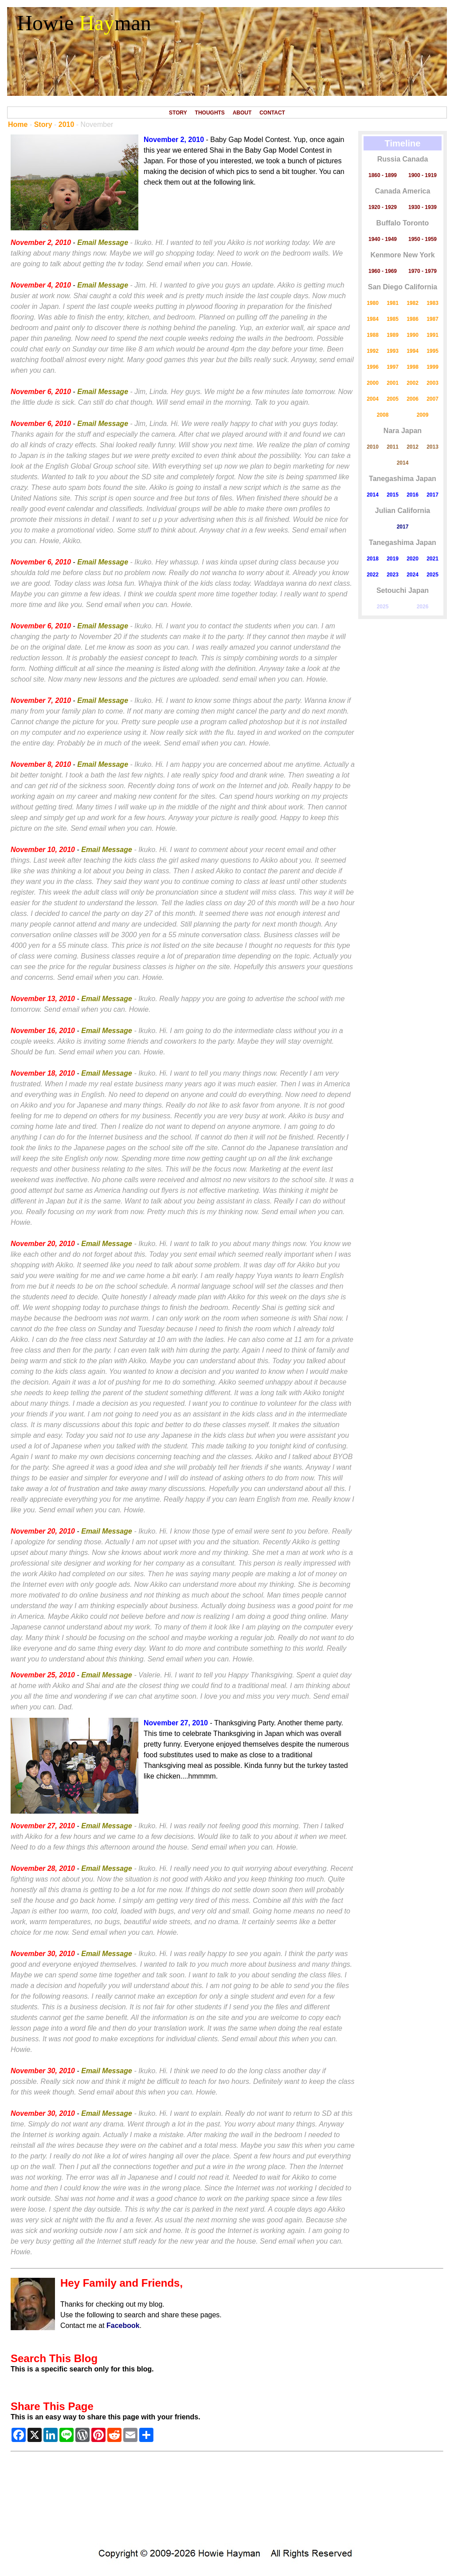 The width and height of the screenshot is (454, 2576). Describe the element at coordinates (393, 303) in the screenshot. I see `1981` at that location.